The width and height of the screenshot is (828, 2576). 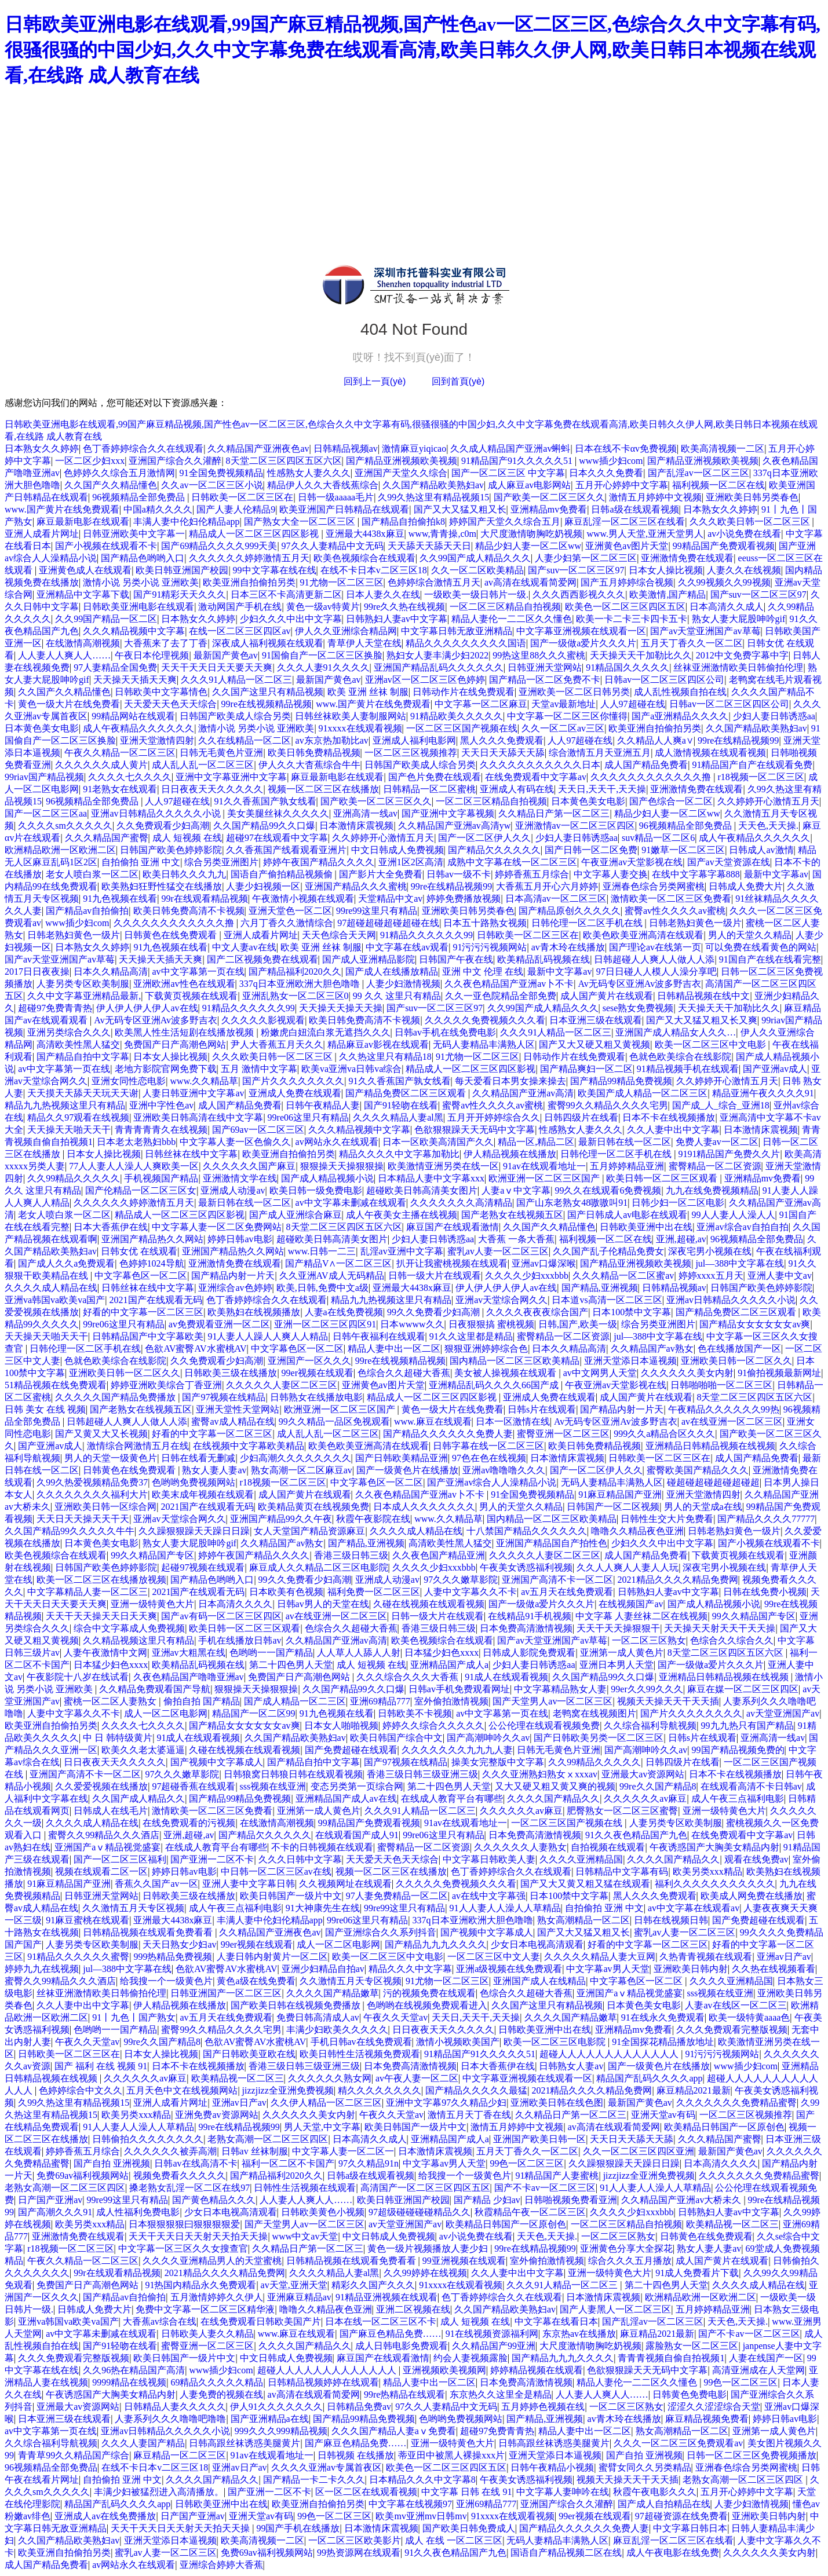 I want to click on 91成人免费看片下载, so click(x=697, y=2273).